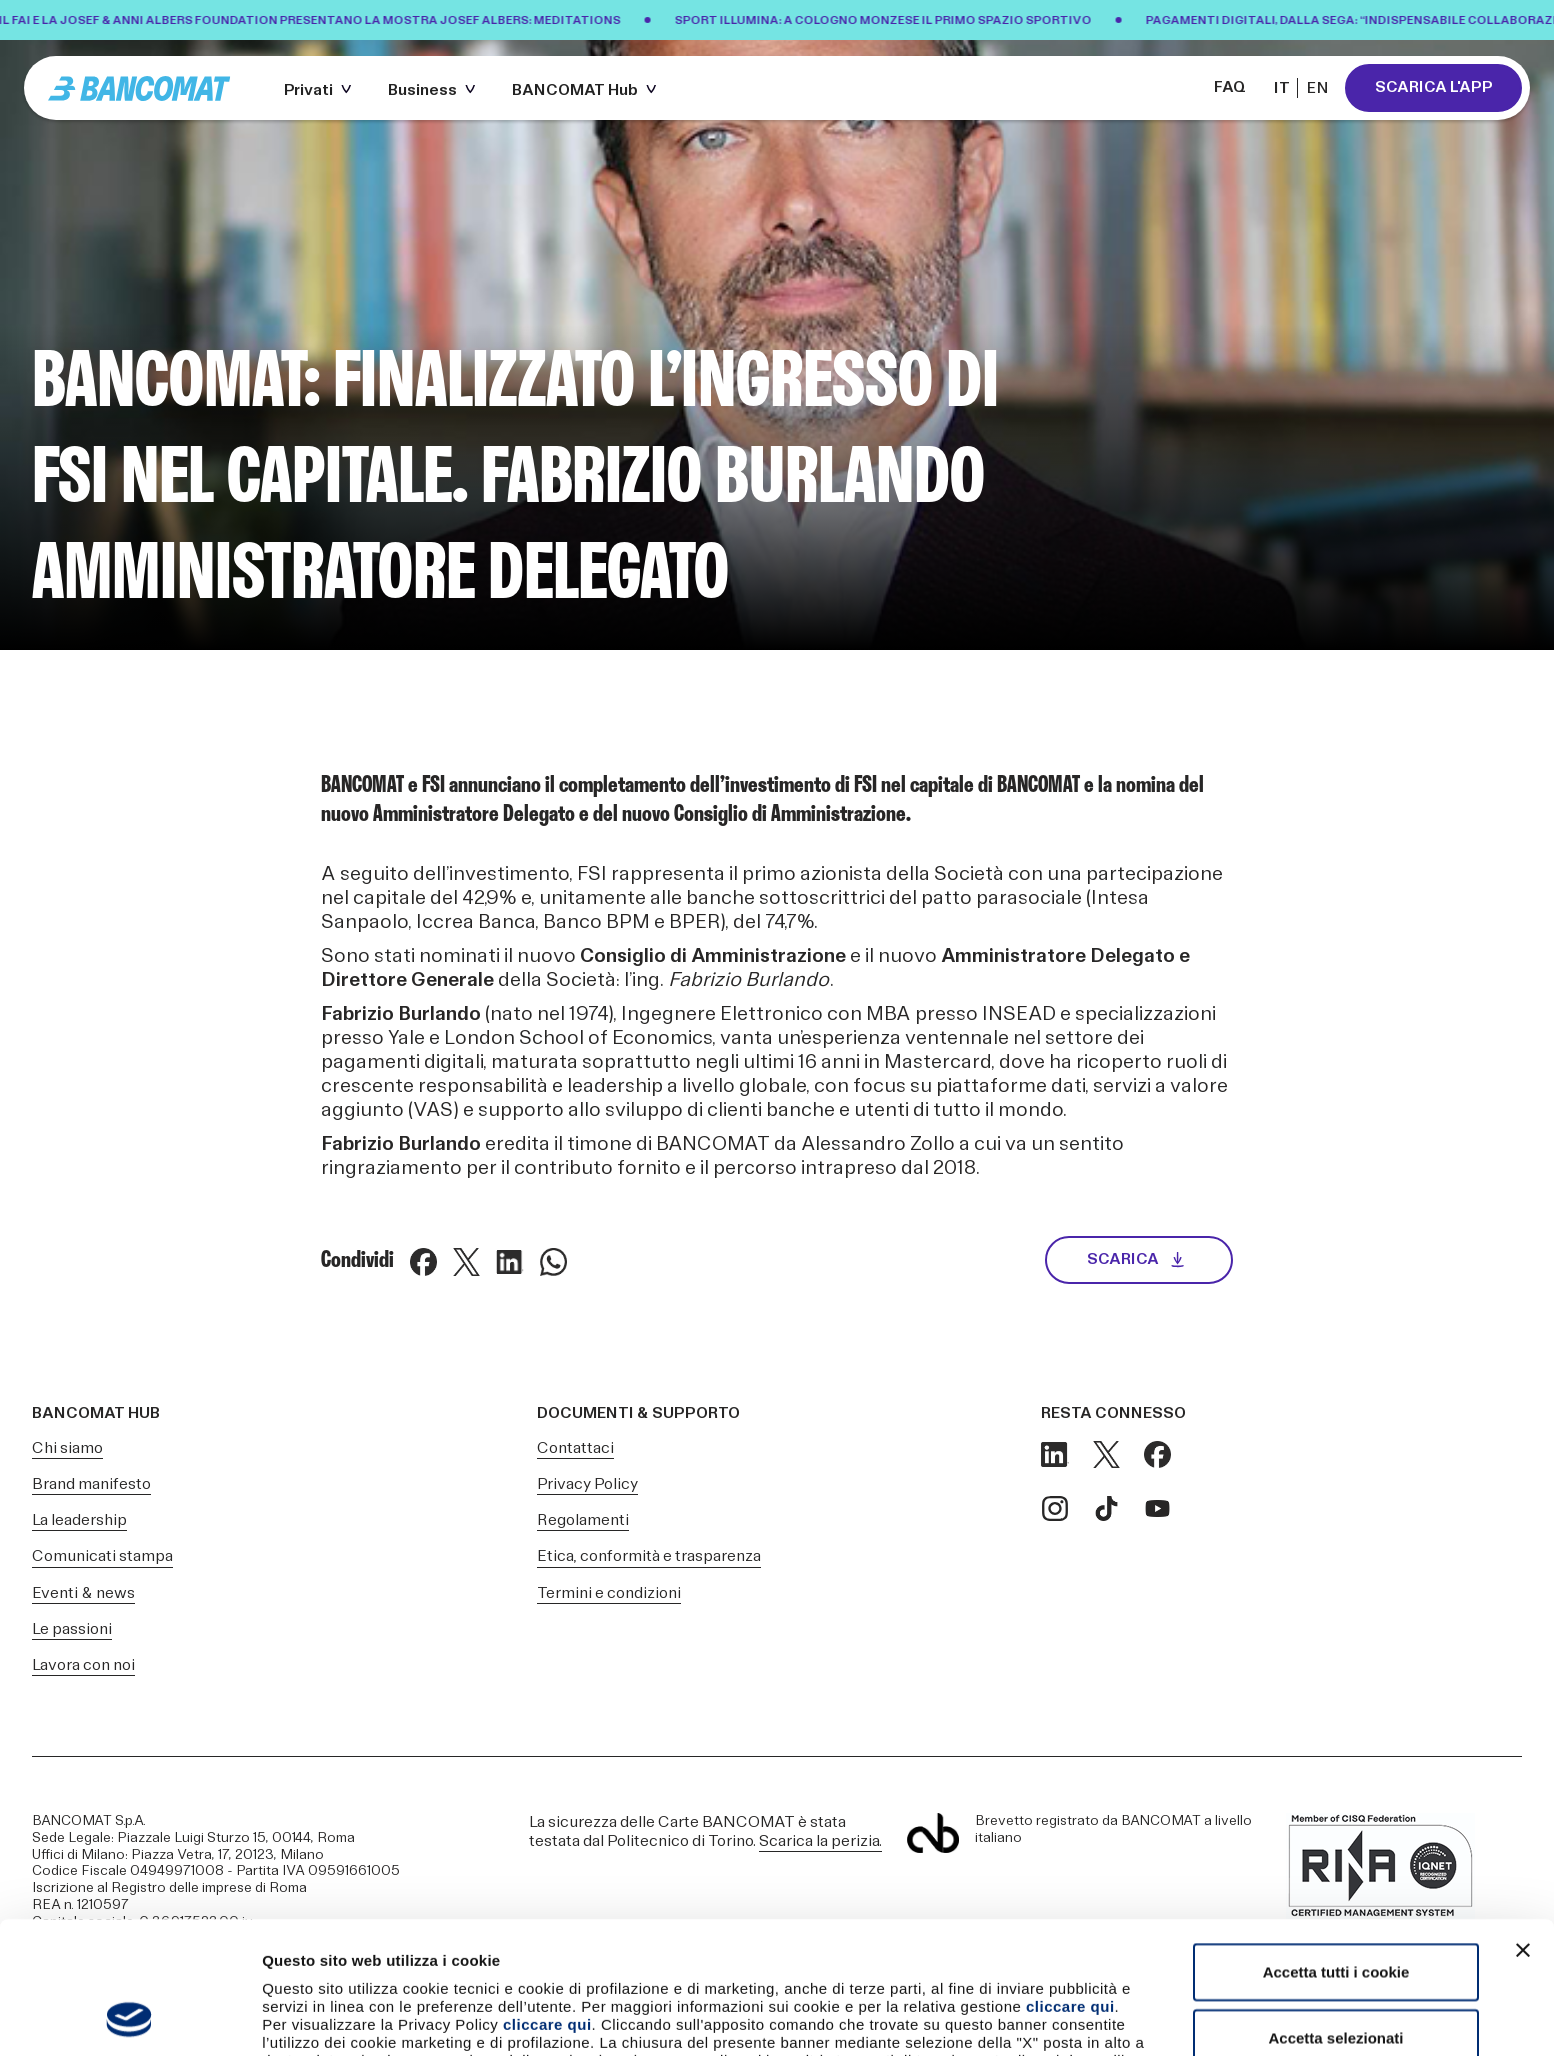  Describe the element at coordinates (1523, 1826) in the screenshot. I see `[Chiudi banner]` at that location.